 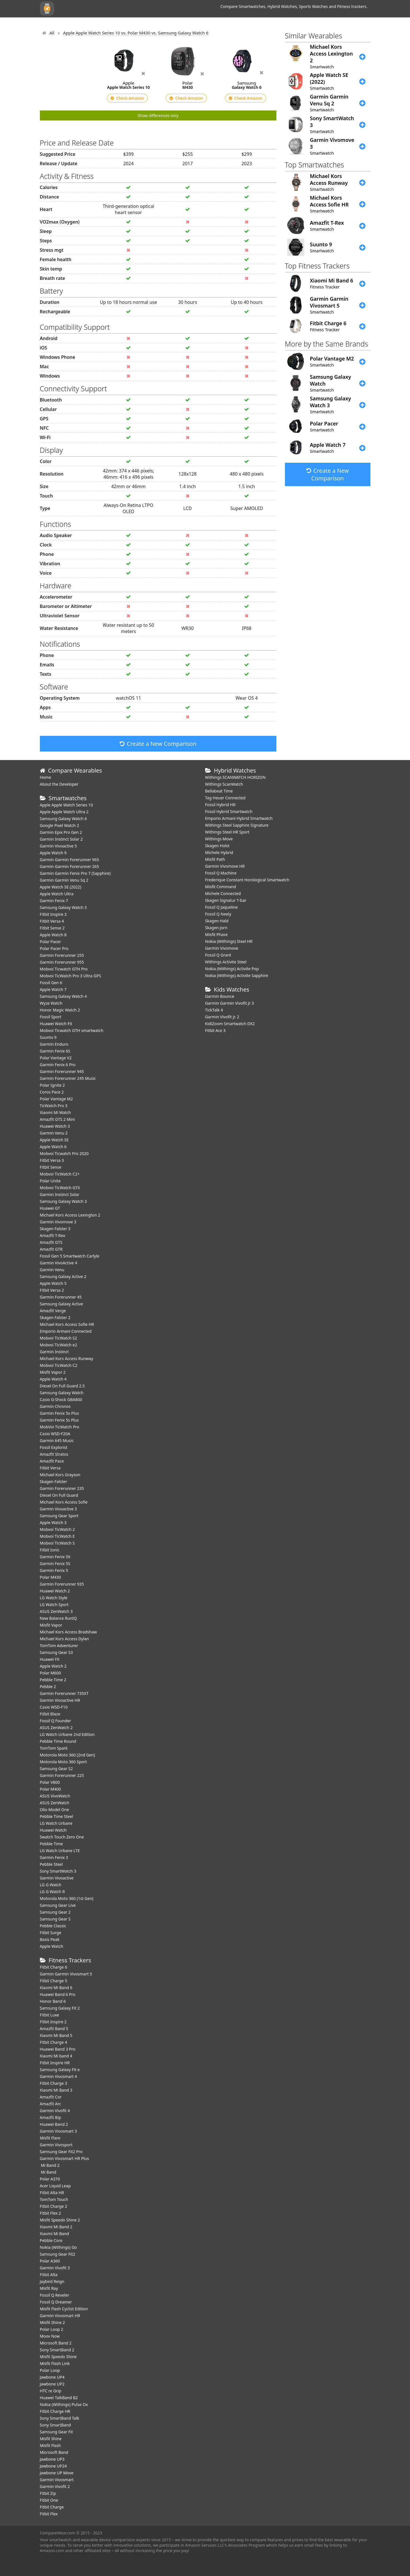 I want to click on Skagen Falster 3, so click(x=55, y=1228).